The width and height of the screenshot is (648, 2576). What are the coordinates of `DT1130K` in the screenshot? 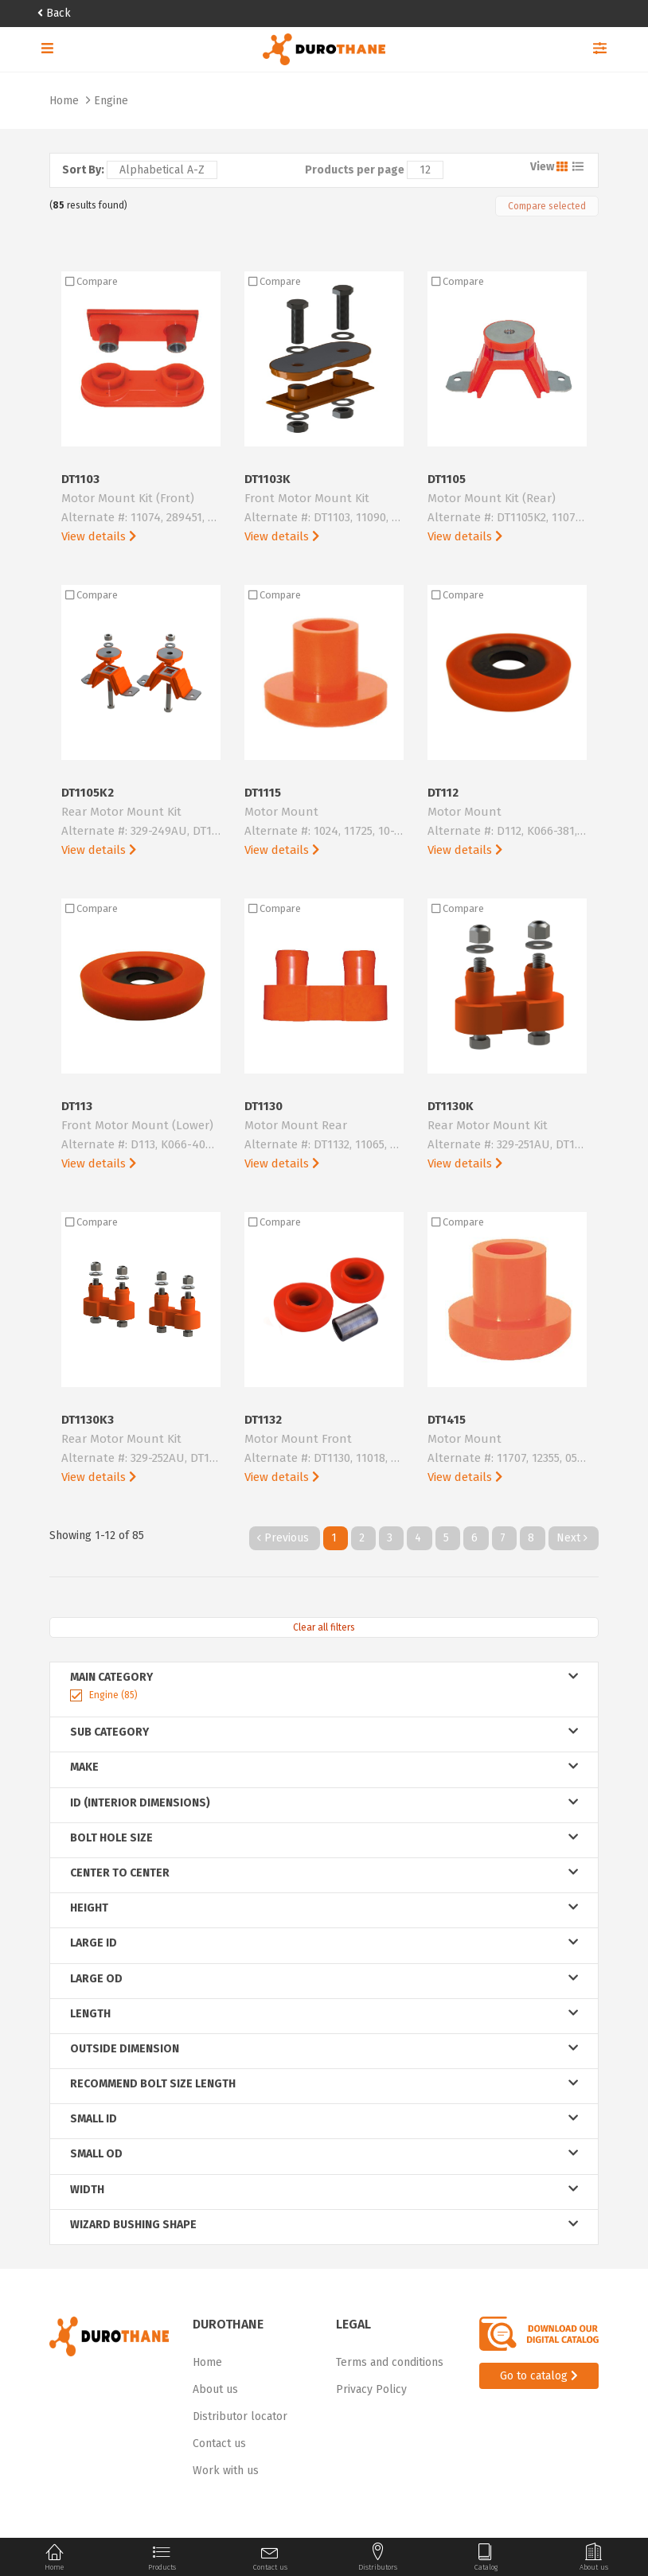 It's located at (507, 1136).